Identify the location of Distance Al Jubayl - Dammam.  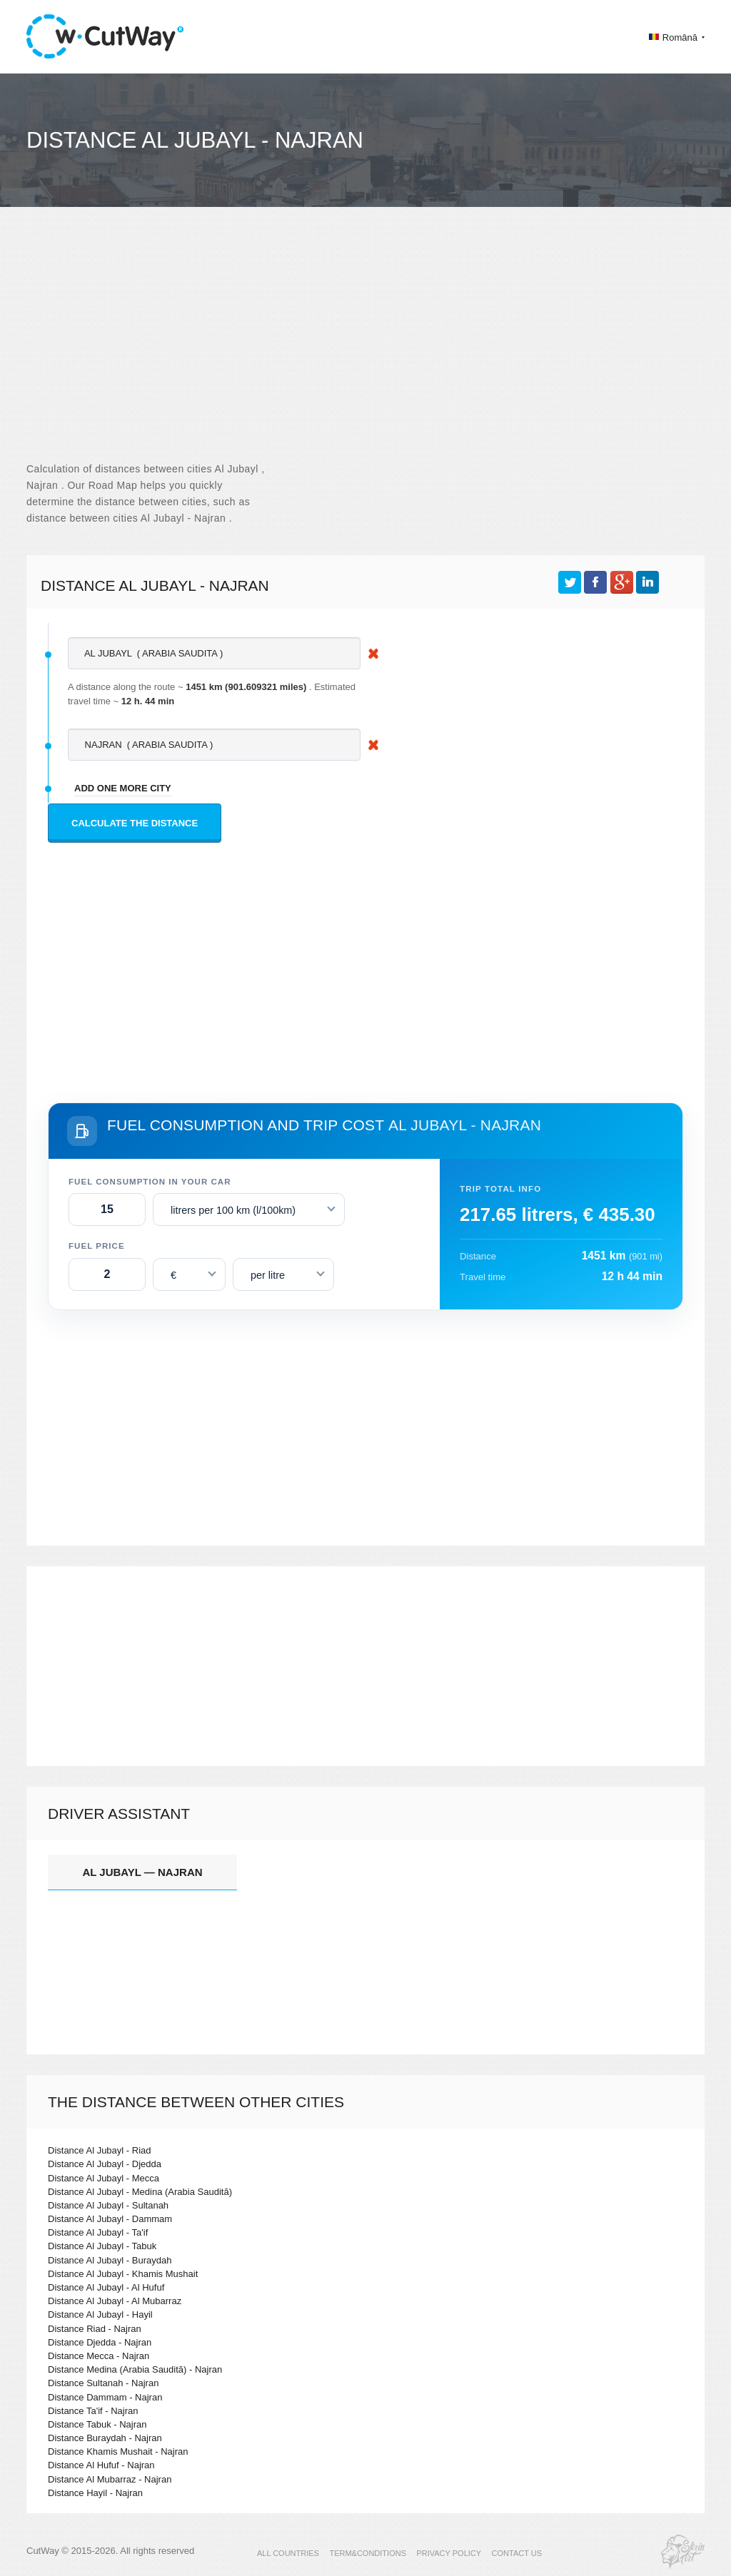
(110, 2219).